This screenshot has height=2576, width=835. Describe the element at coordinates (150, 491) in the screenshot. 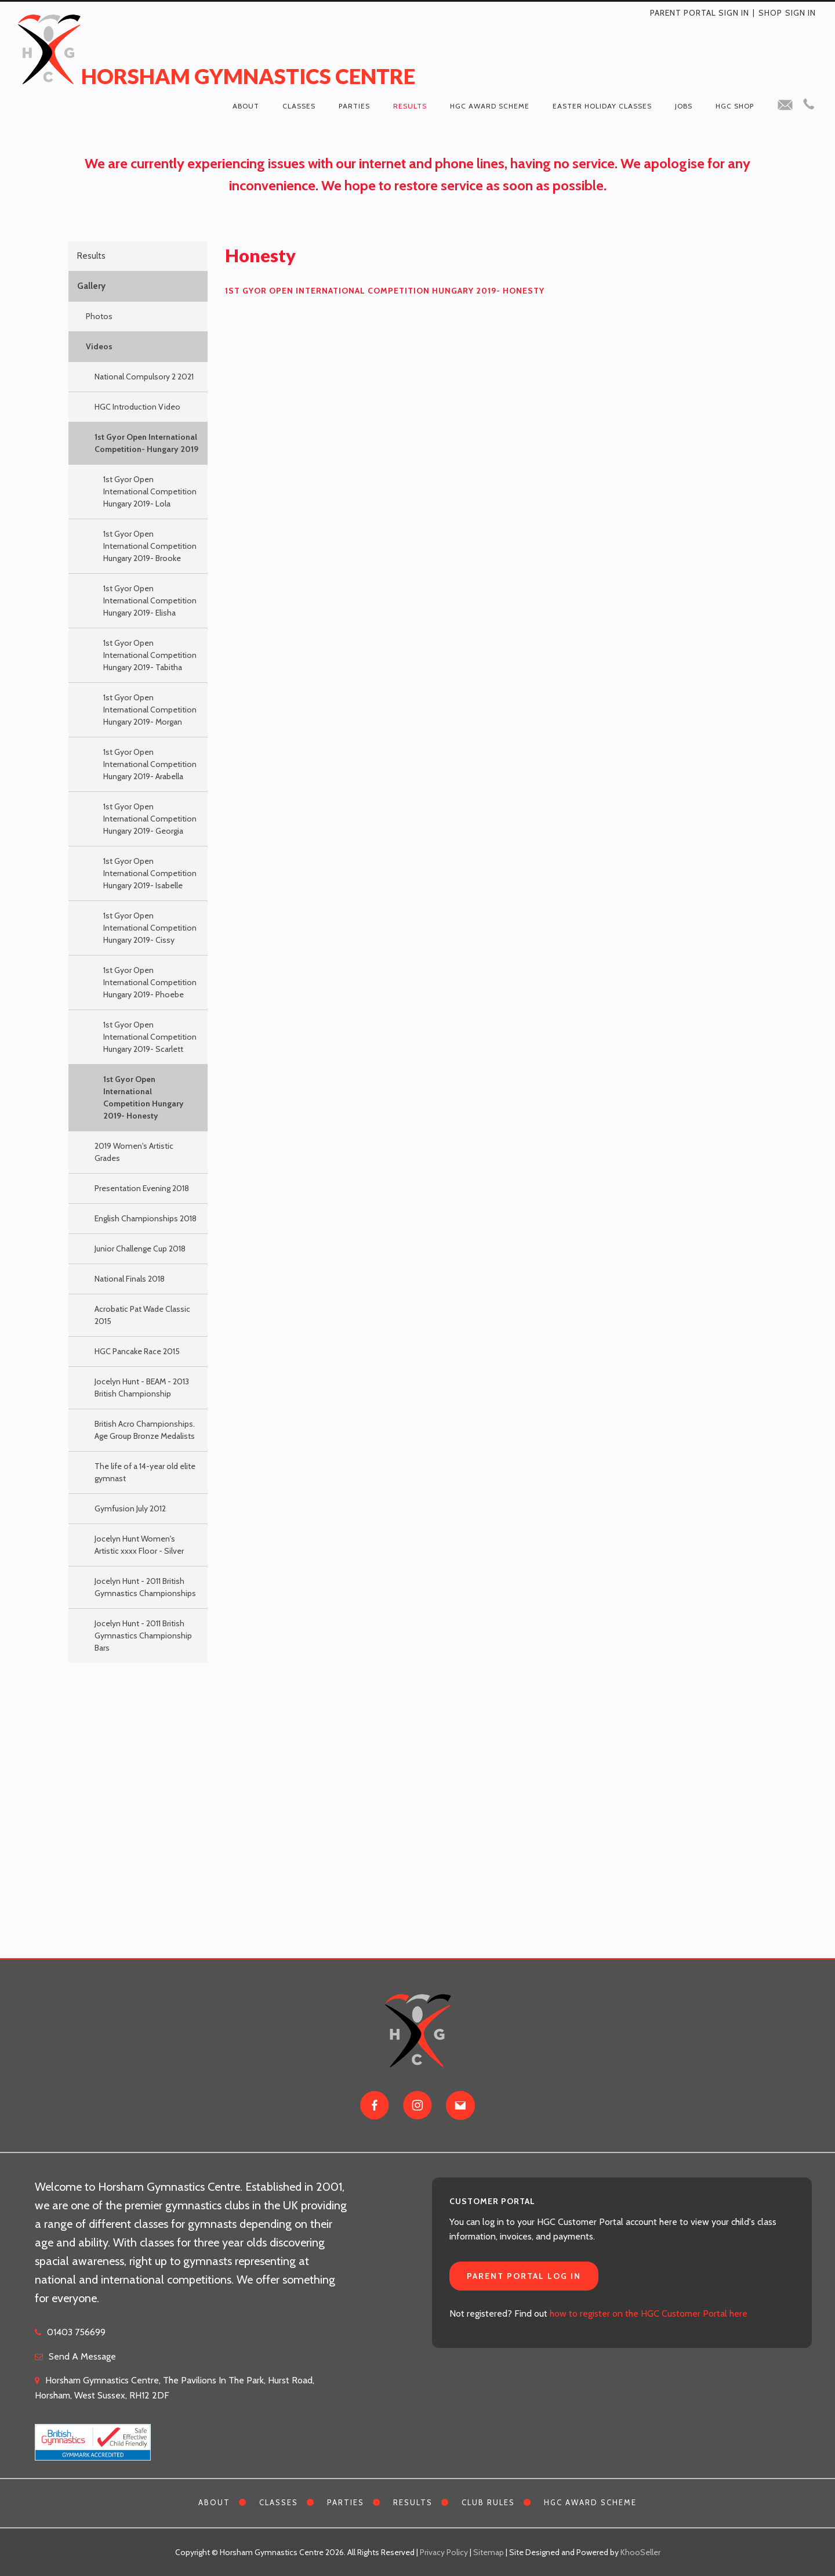

I see `1st Gyor Open International Competition Hungary 2019- Lola` at that location.